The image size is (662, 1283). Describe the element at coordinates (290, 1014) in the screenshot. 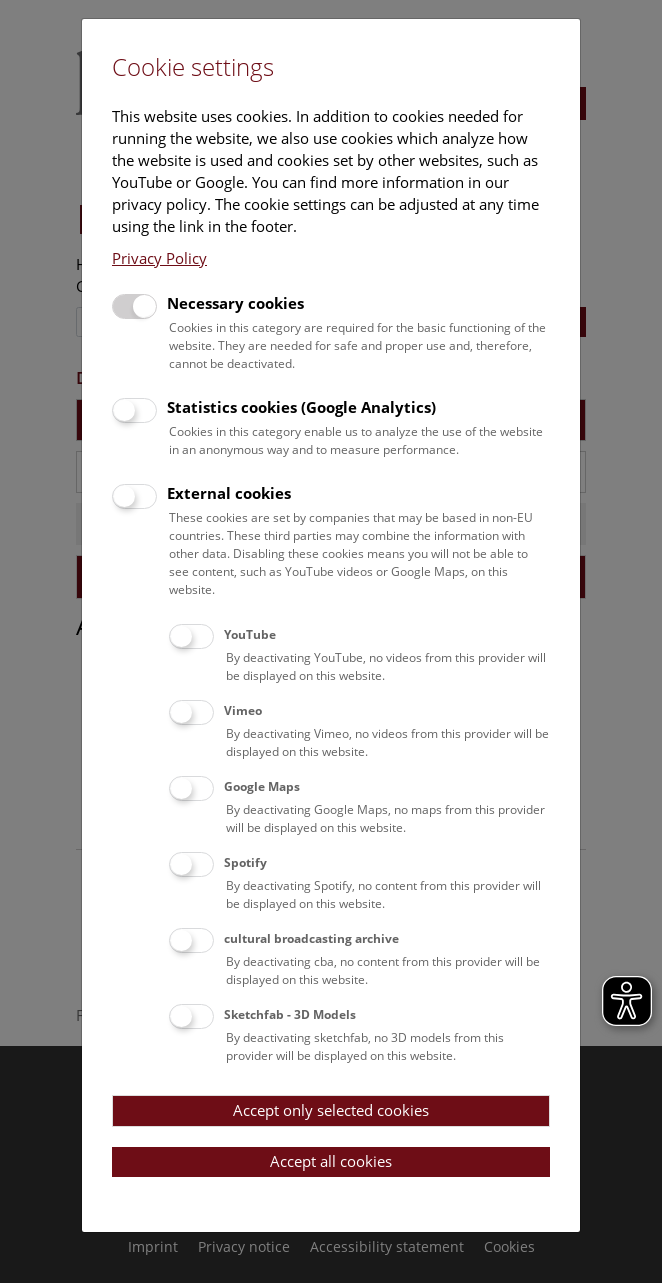

I see `Sketchfab - 3D Models` at that location.